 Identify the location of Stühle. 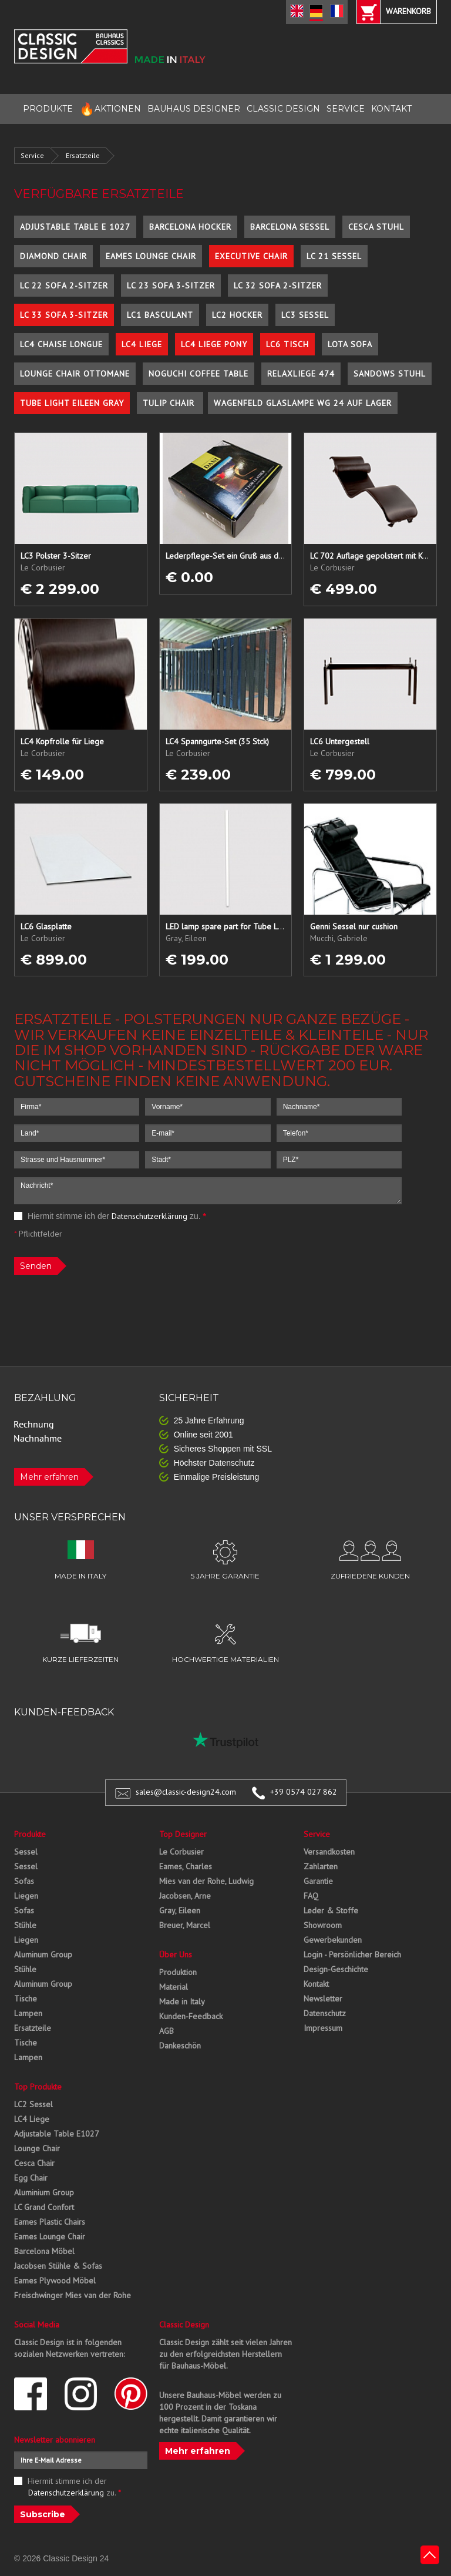
(25, 1925).